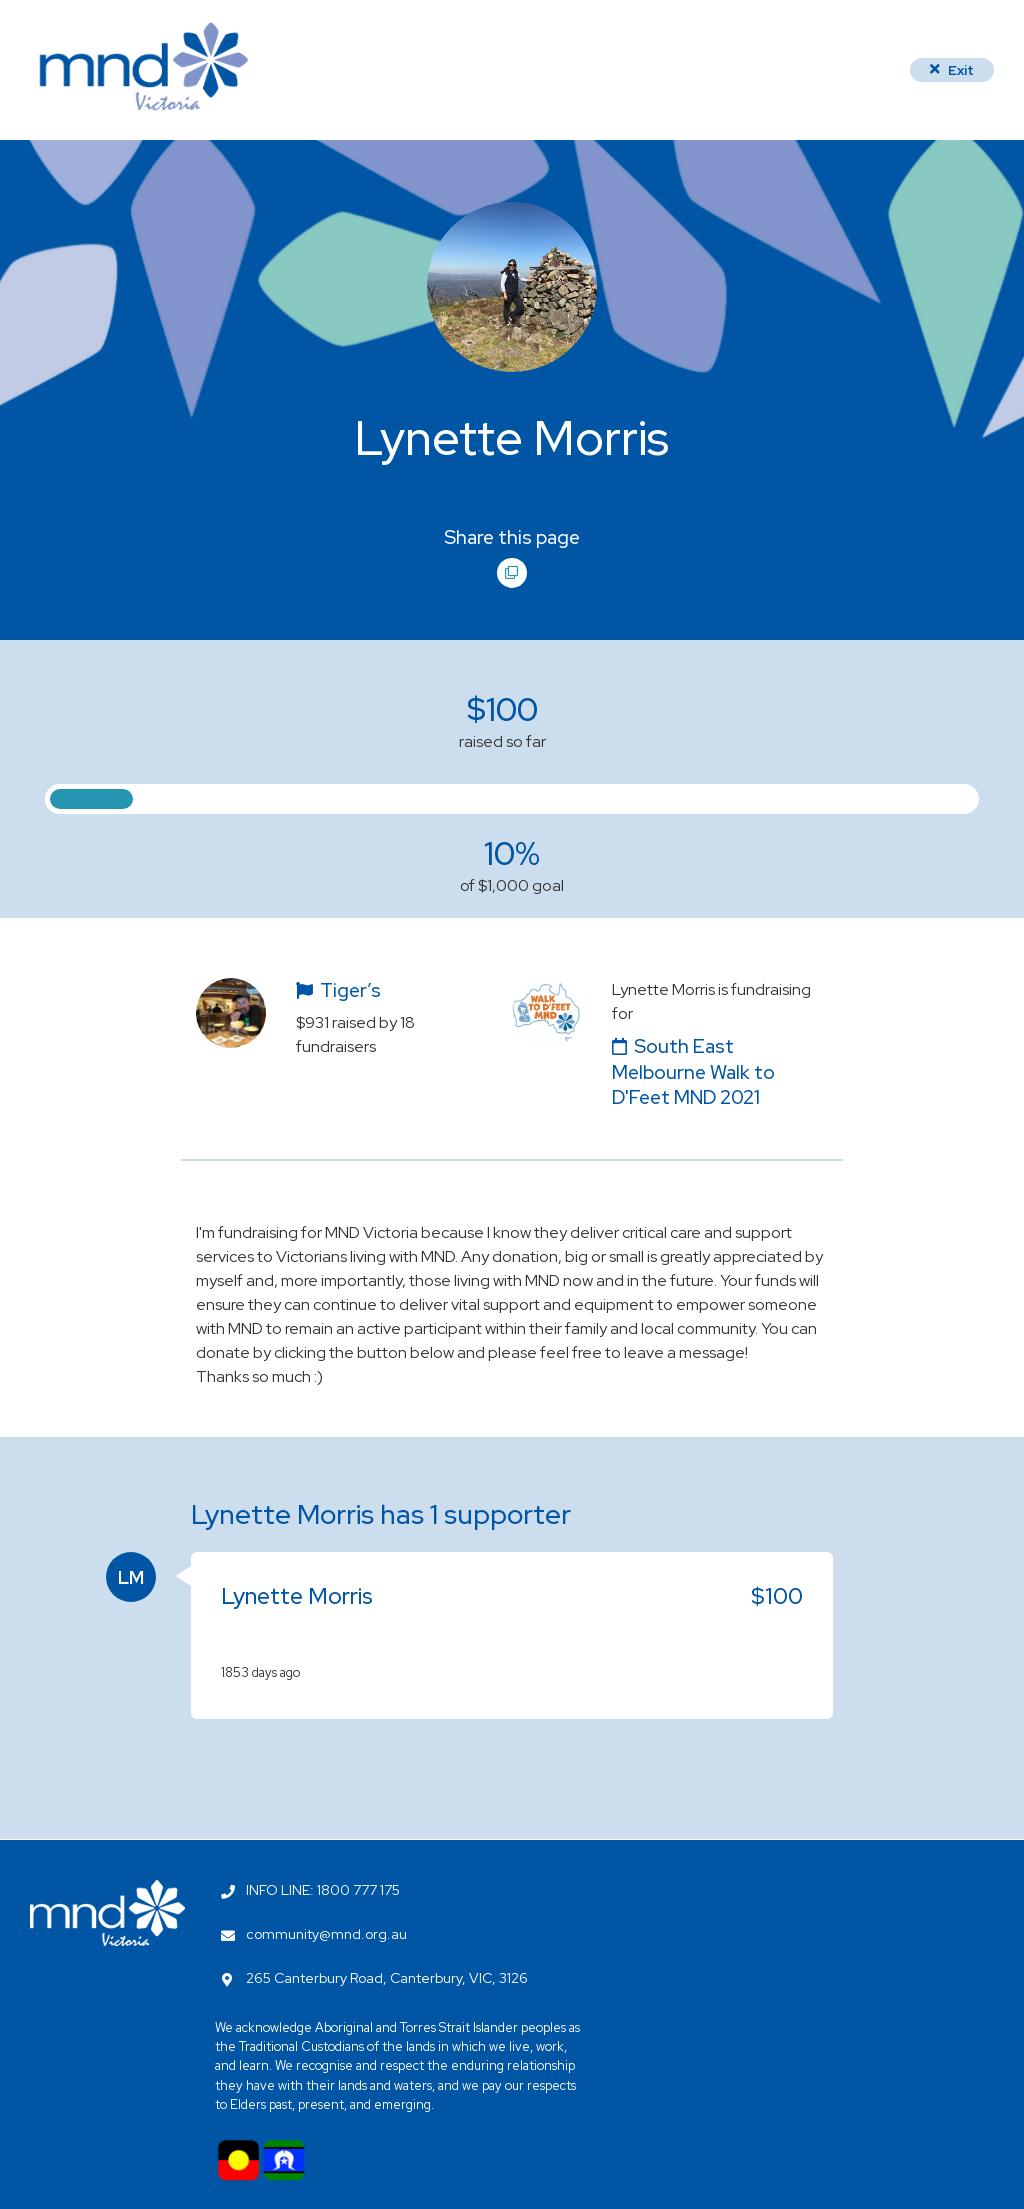 The width and height of the screenshot is (1024, 2209). I want to click on community@mnd.org.au, so click(326, 1934).